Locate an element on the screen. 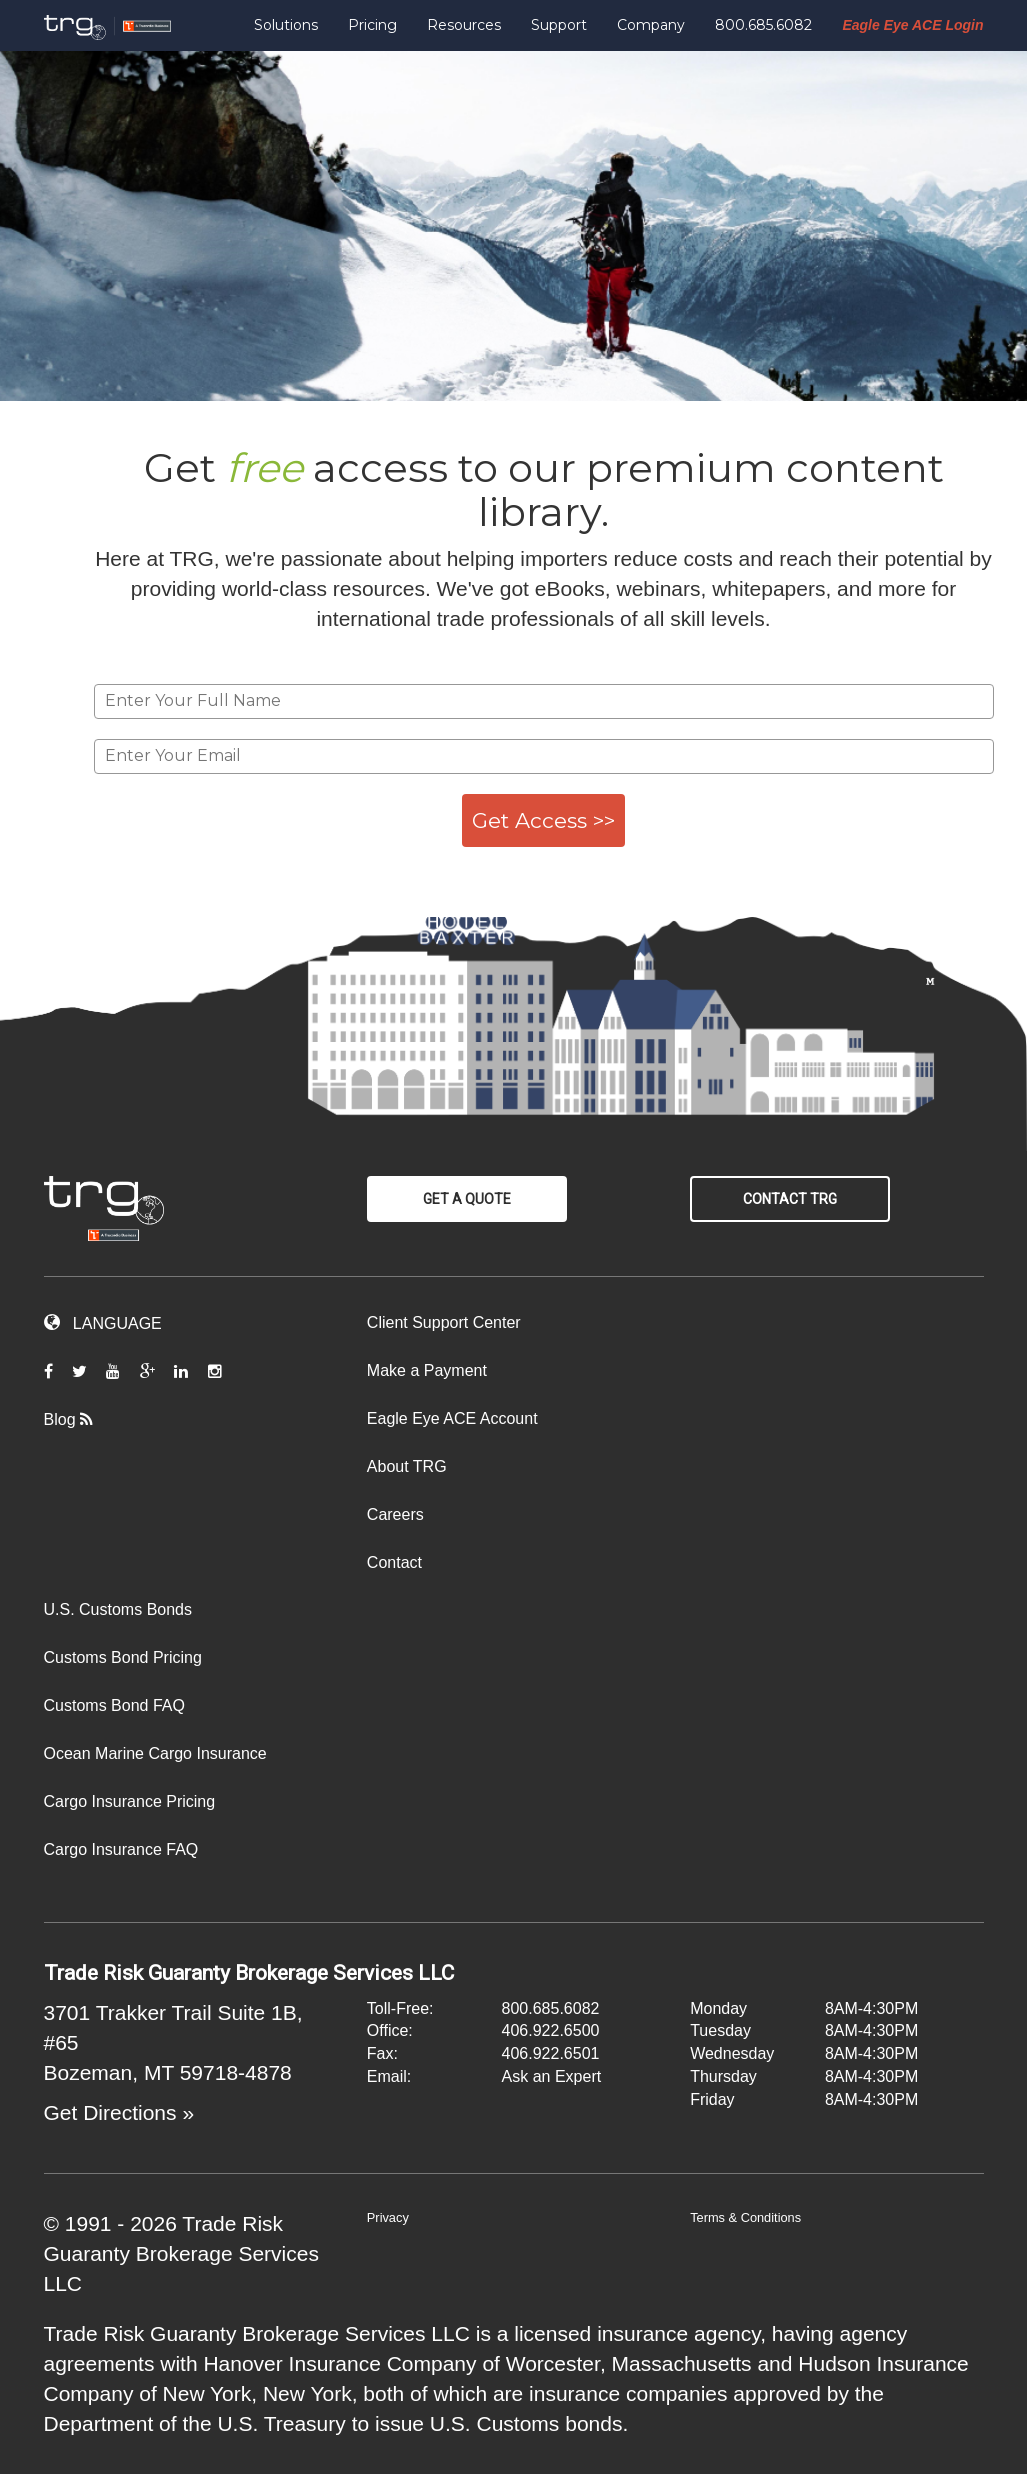  Cargo Insurance FAQ is located at coordinates (121, 1849).